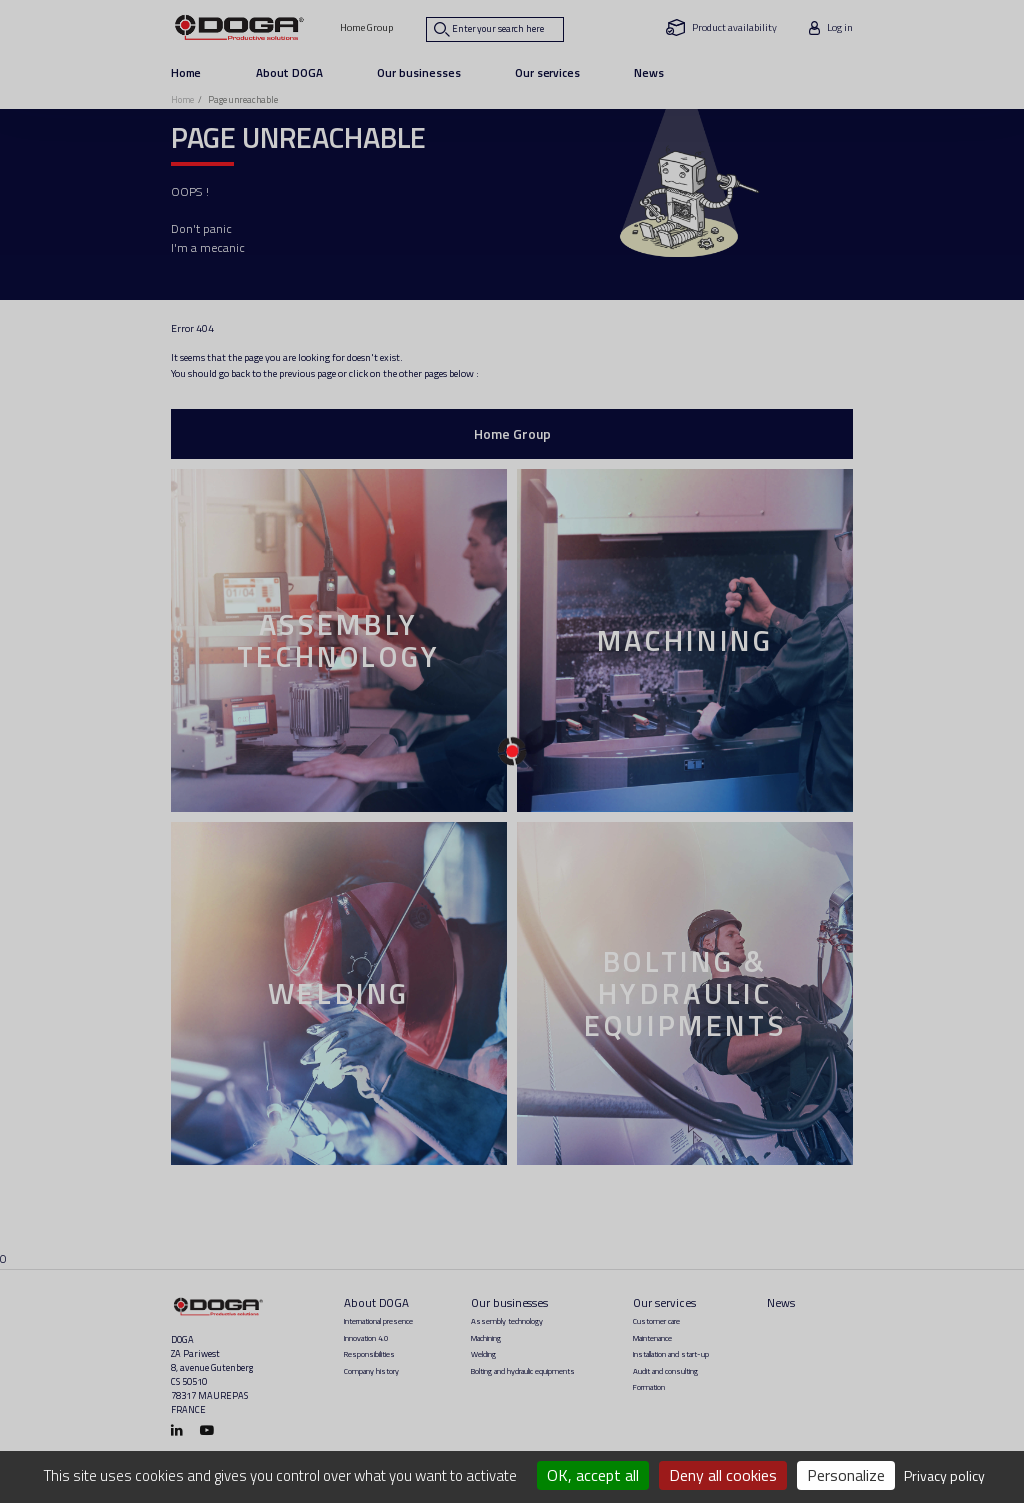 The height and width of the screenshot is (1503, 1024). I want to click on OK, accept all [Cookies : OK, accept all], so click(593, 1475).